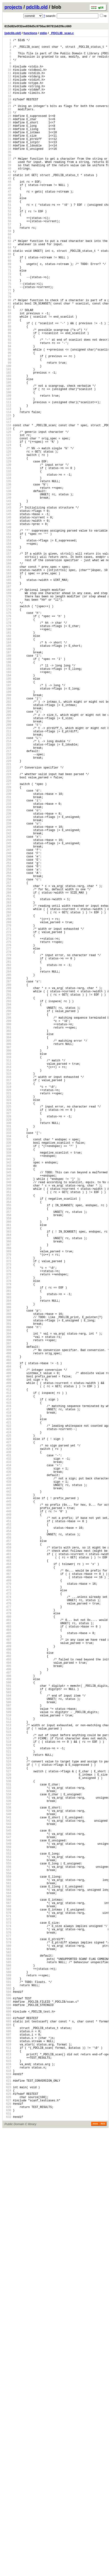  What do you see at coordinates (7, 2267) in the screenshot?
I see `558` at bounding box center [7, 2267].